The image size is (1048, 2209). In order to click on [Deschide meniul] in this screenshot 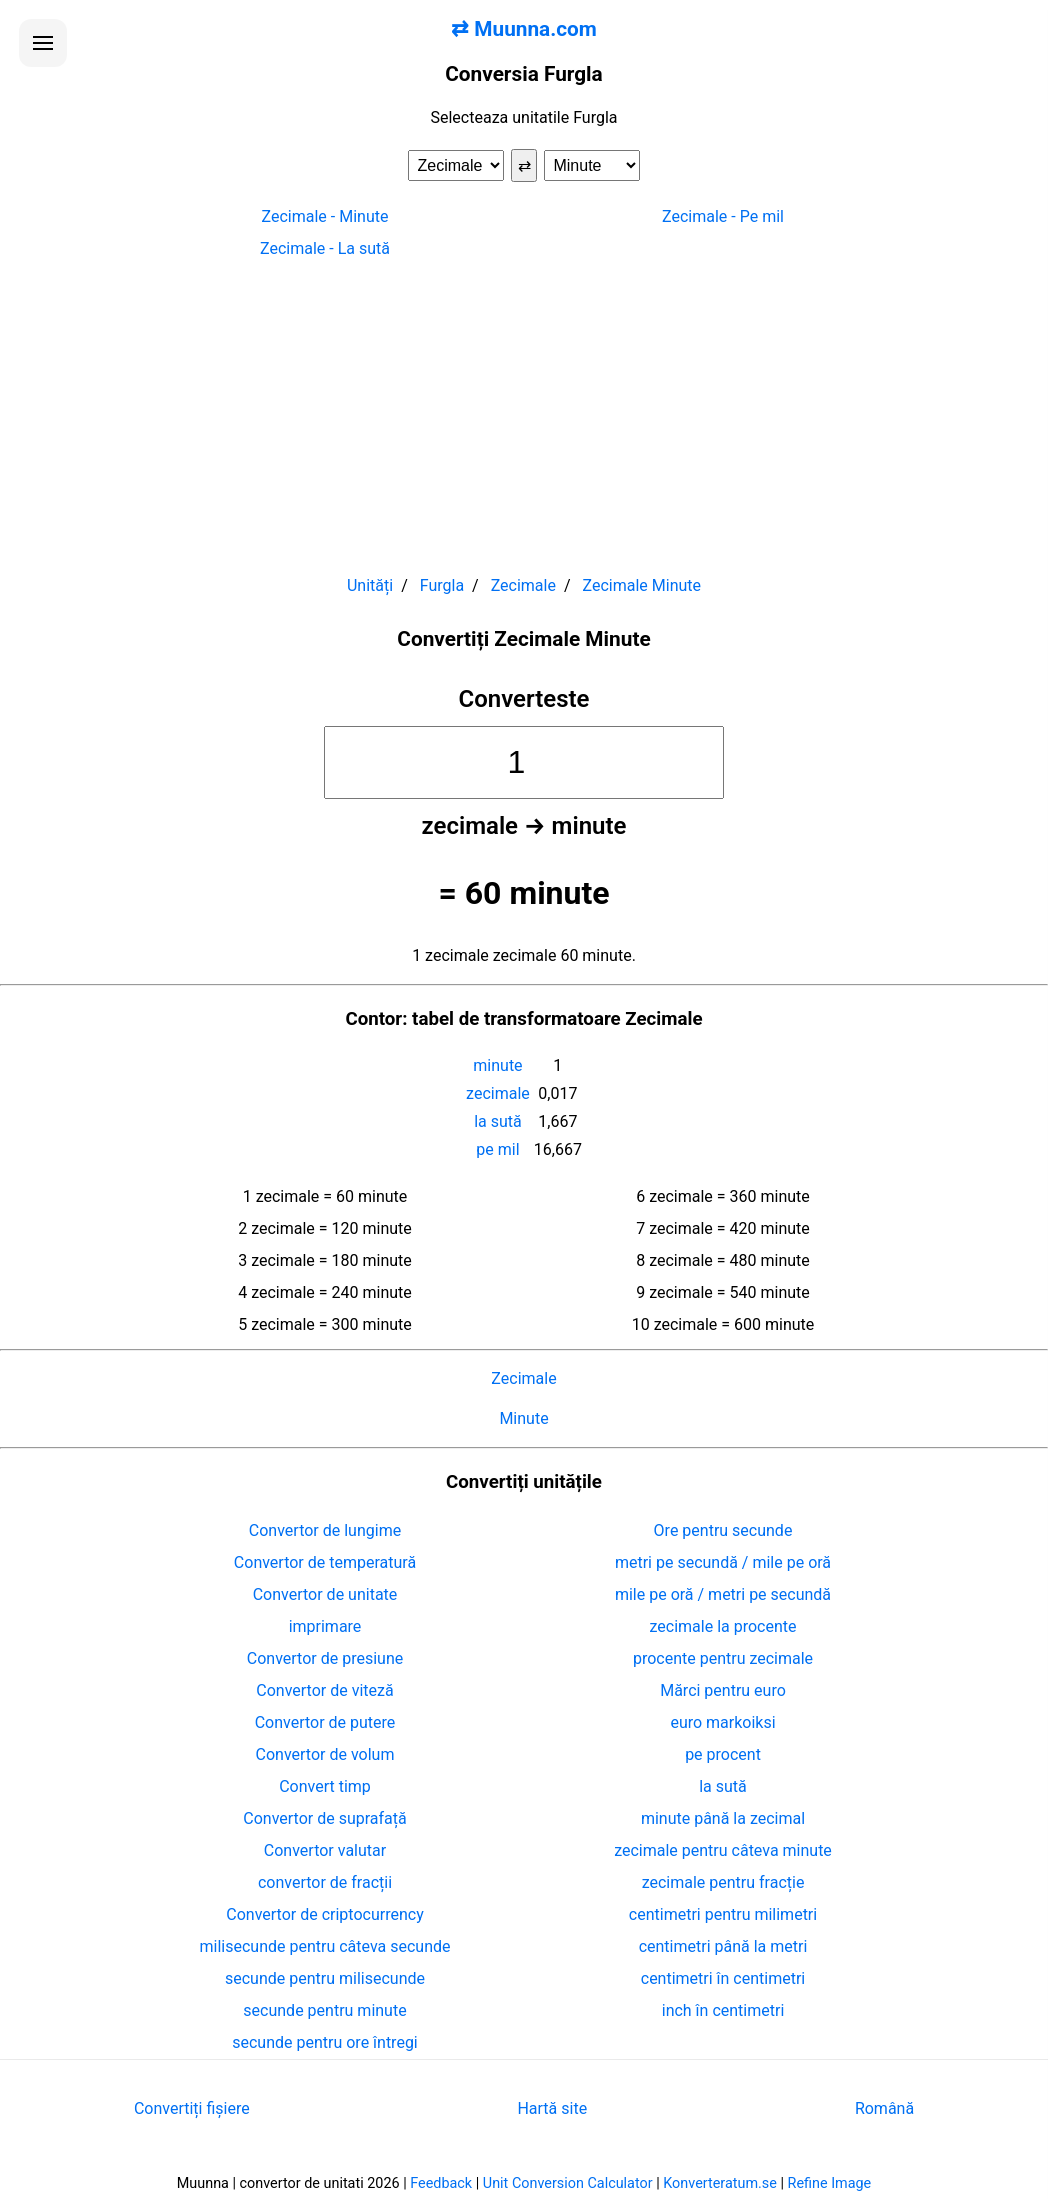, I will do `click(43, 43)`.